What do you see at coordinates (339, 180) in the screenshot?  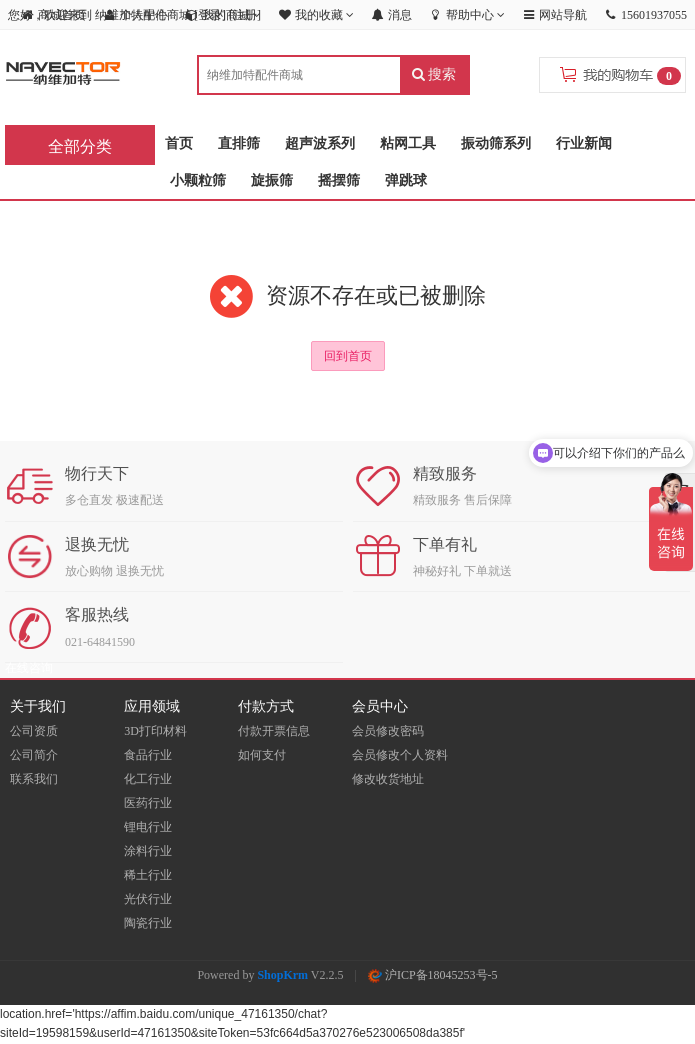 I see `摇摆筛` at bounding box center [339, 180].